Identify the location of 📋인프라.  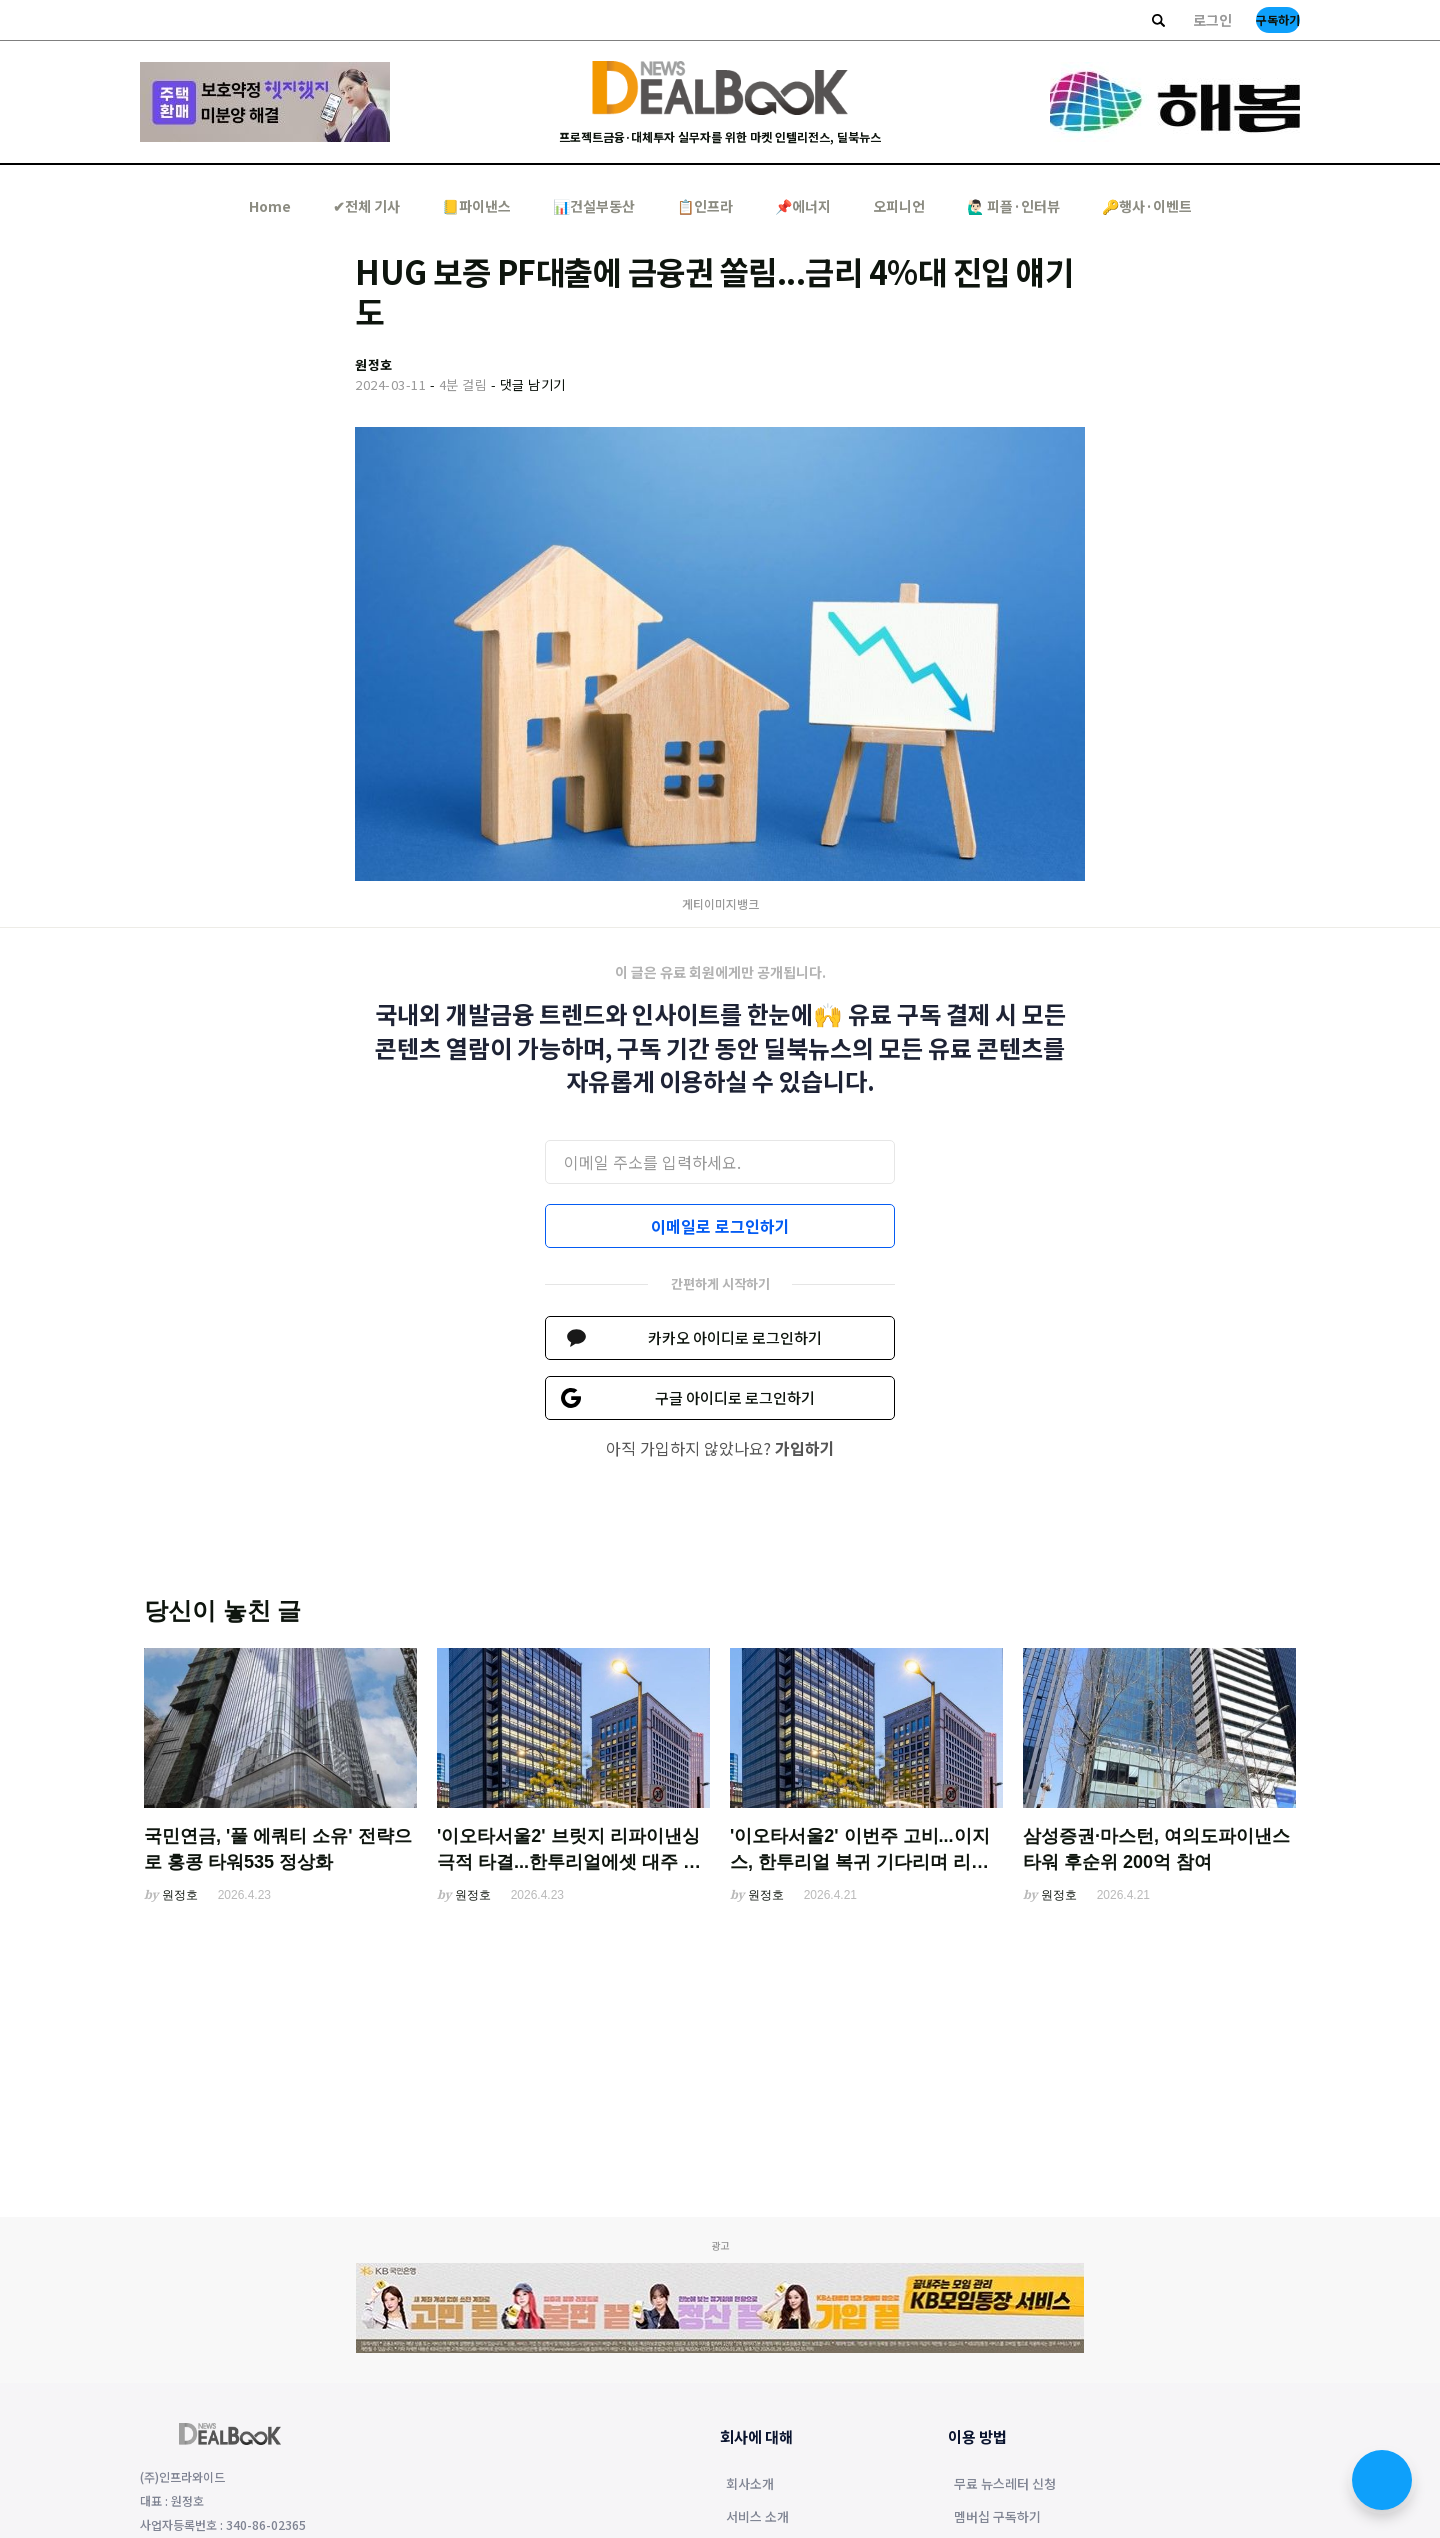
(705, 206).